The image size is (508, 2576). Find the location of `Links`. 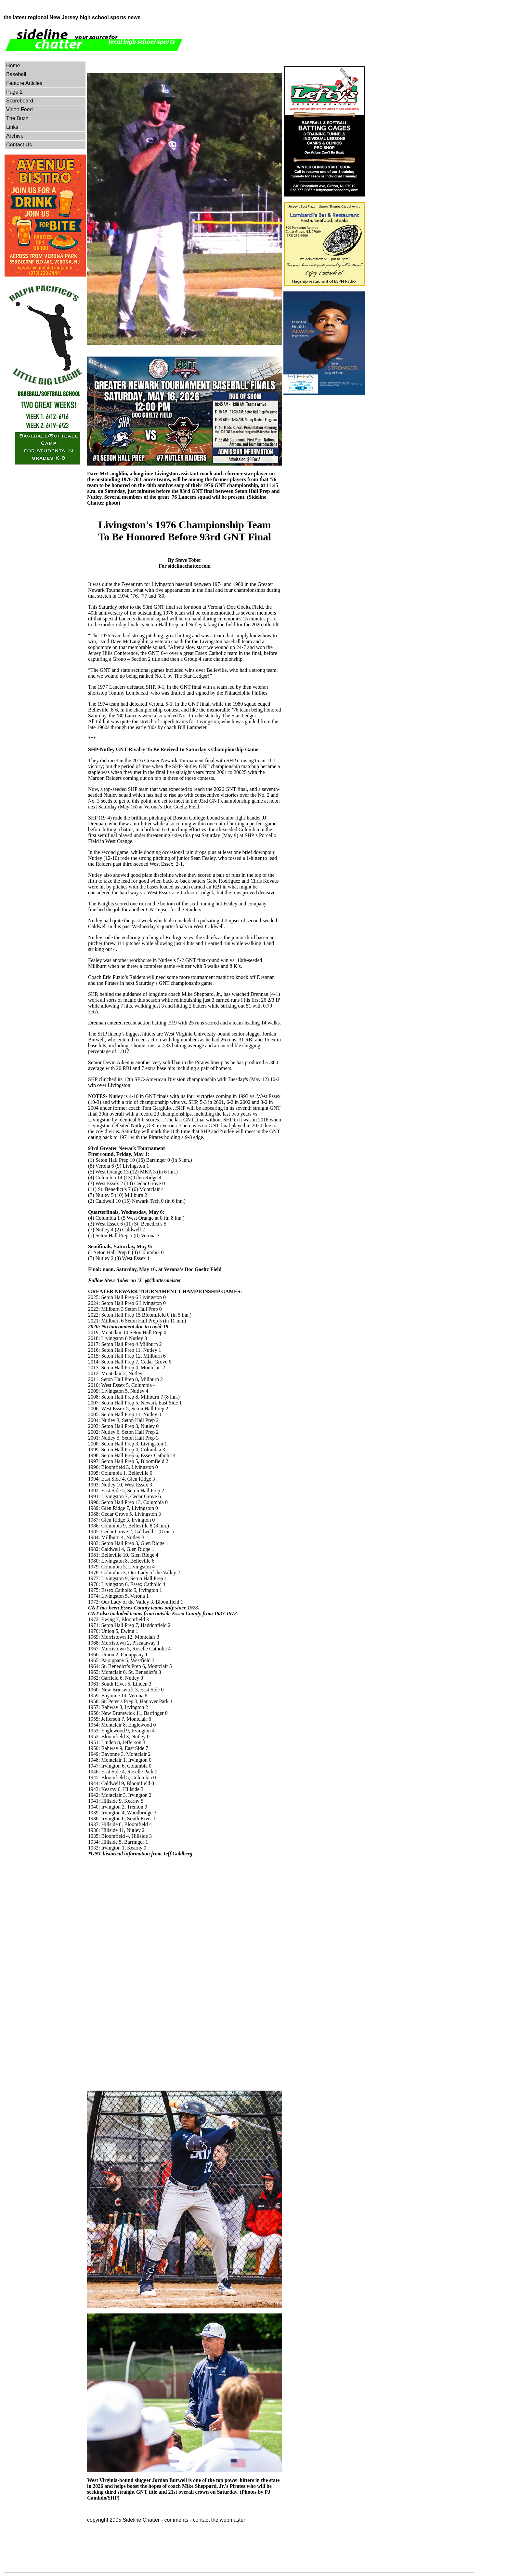

Links is located at coordinates (12, 127).